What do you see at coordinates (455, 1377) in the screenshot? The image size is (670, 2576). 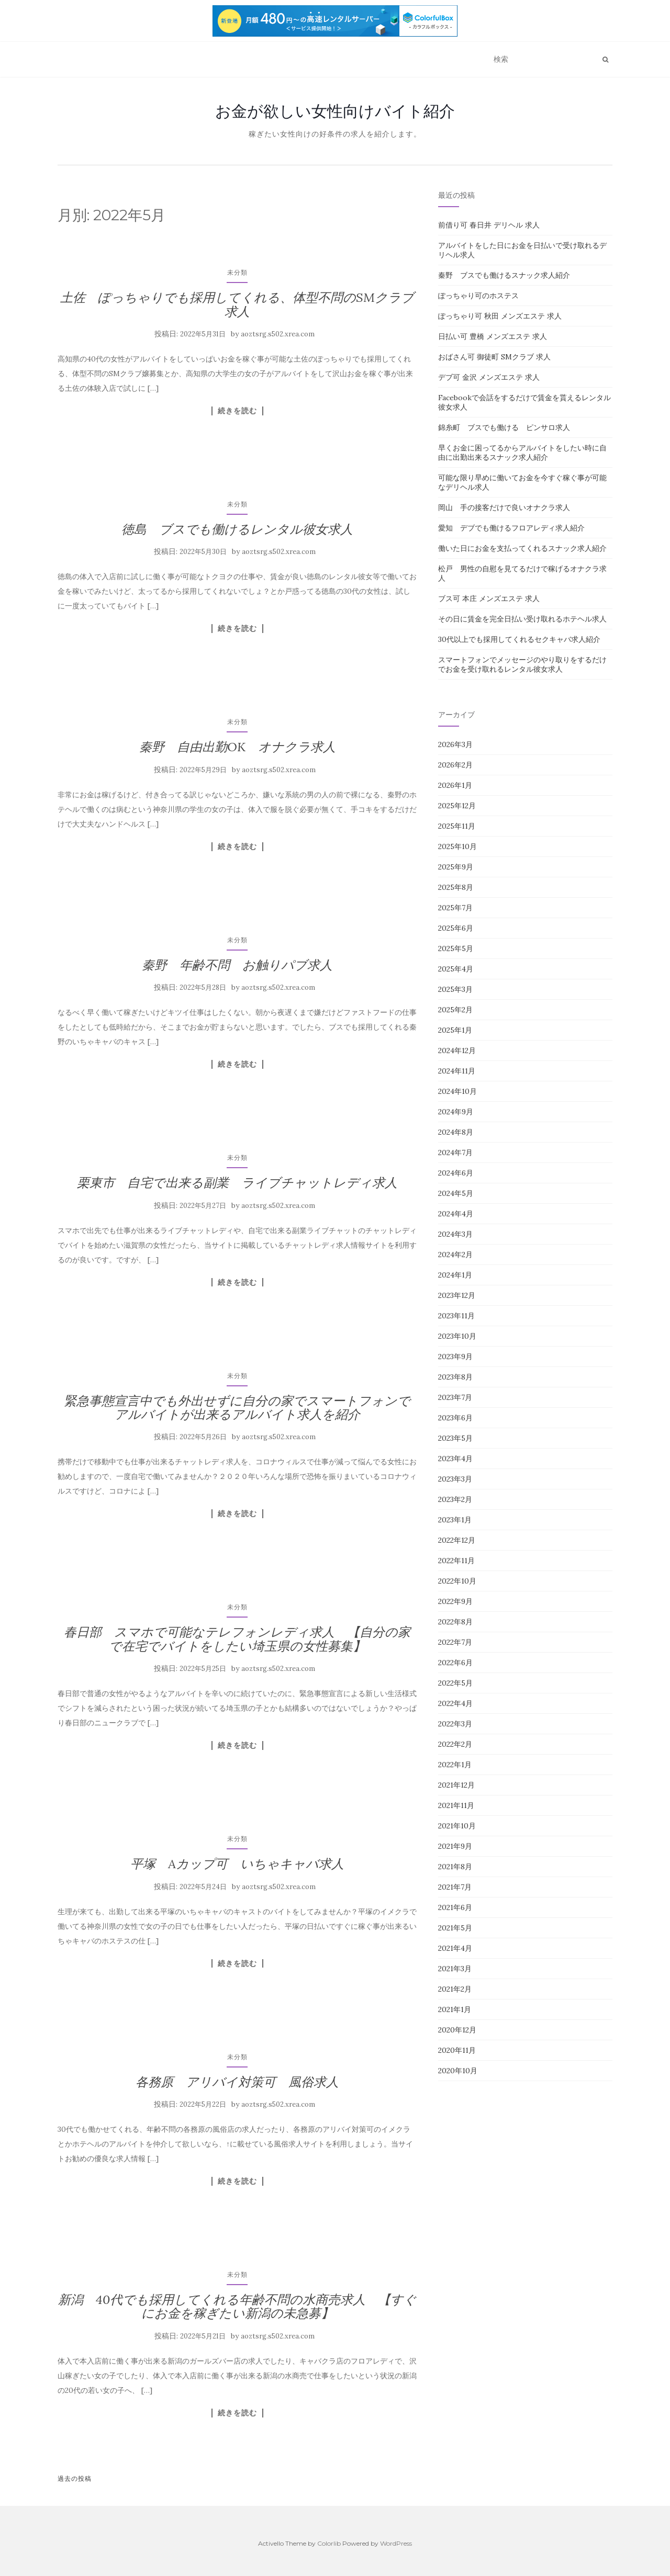 I see `2023年8月` at bounding box center [455, 1377].